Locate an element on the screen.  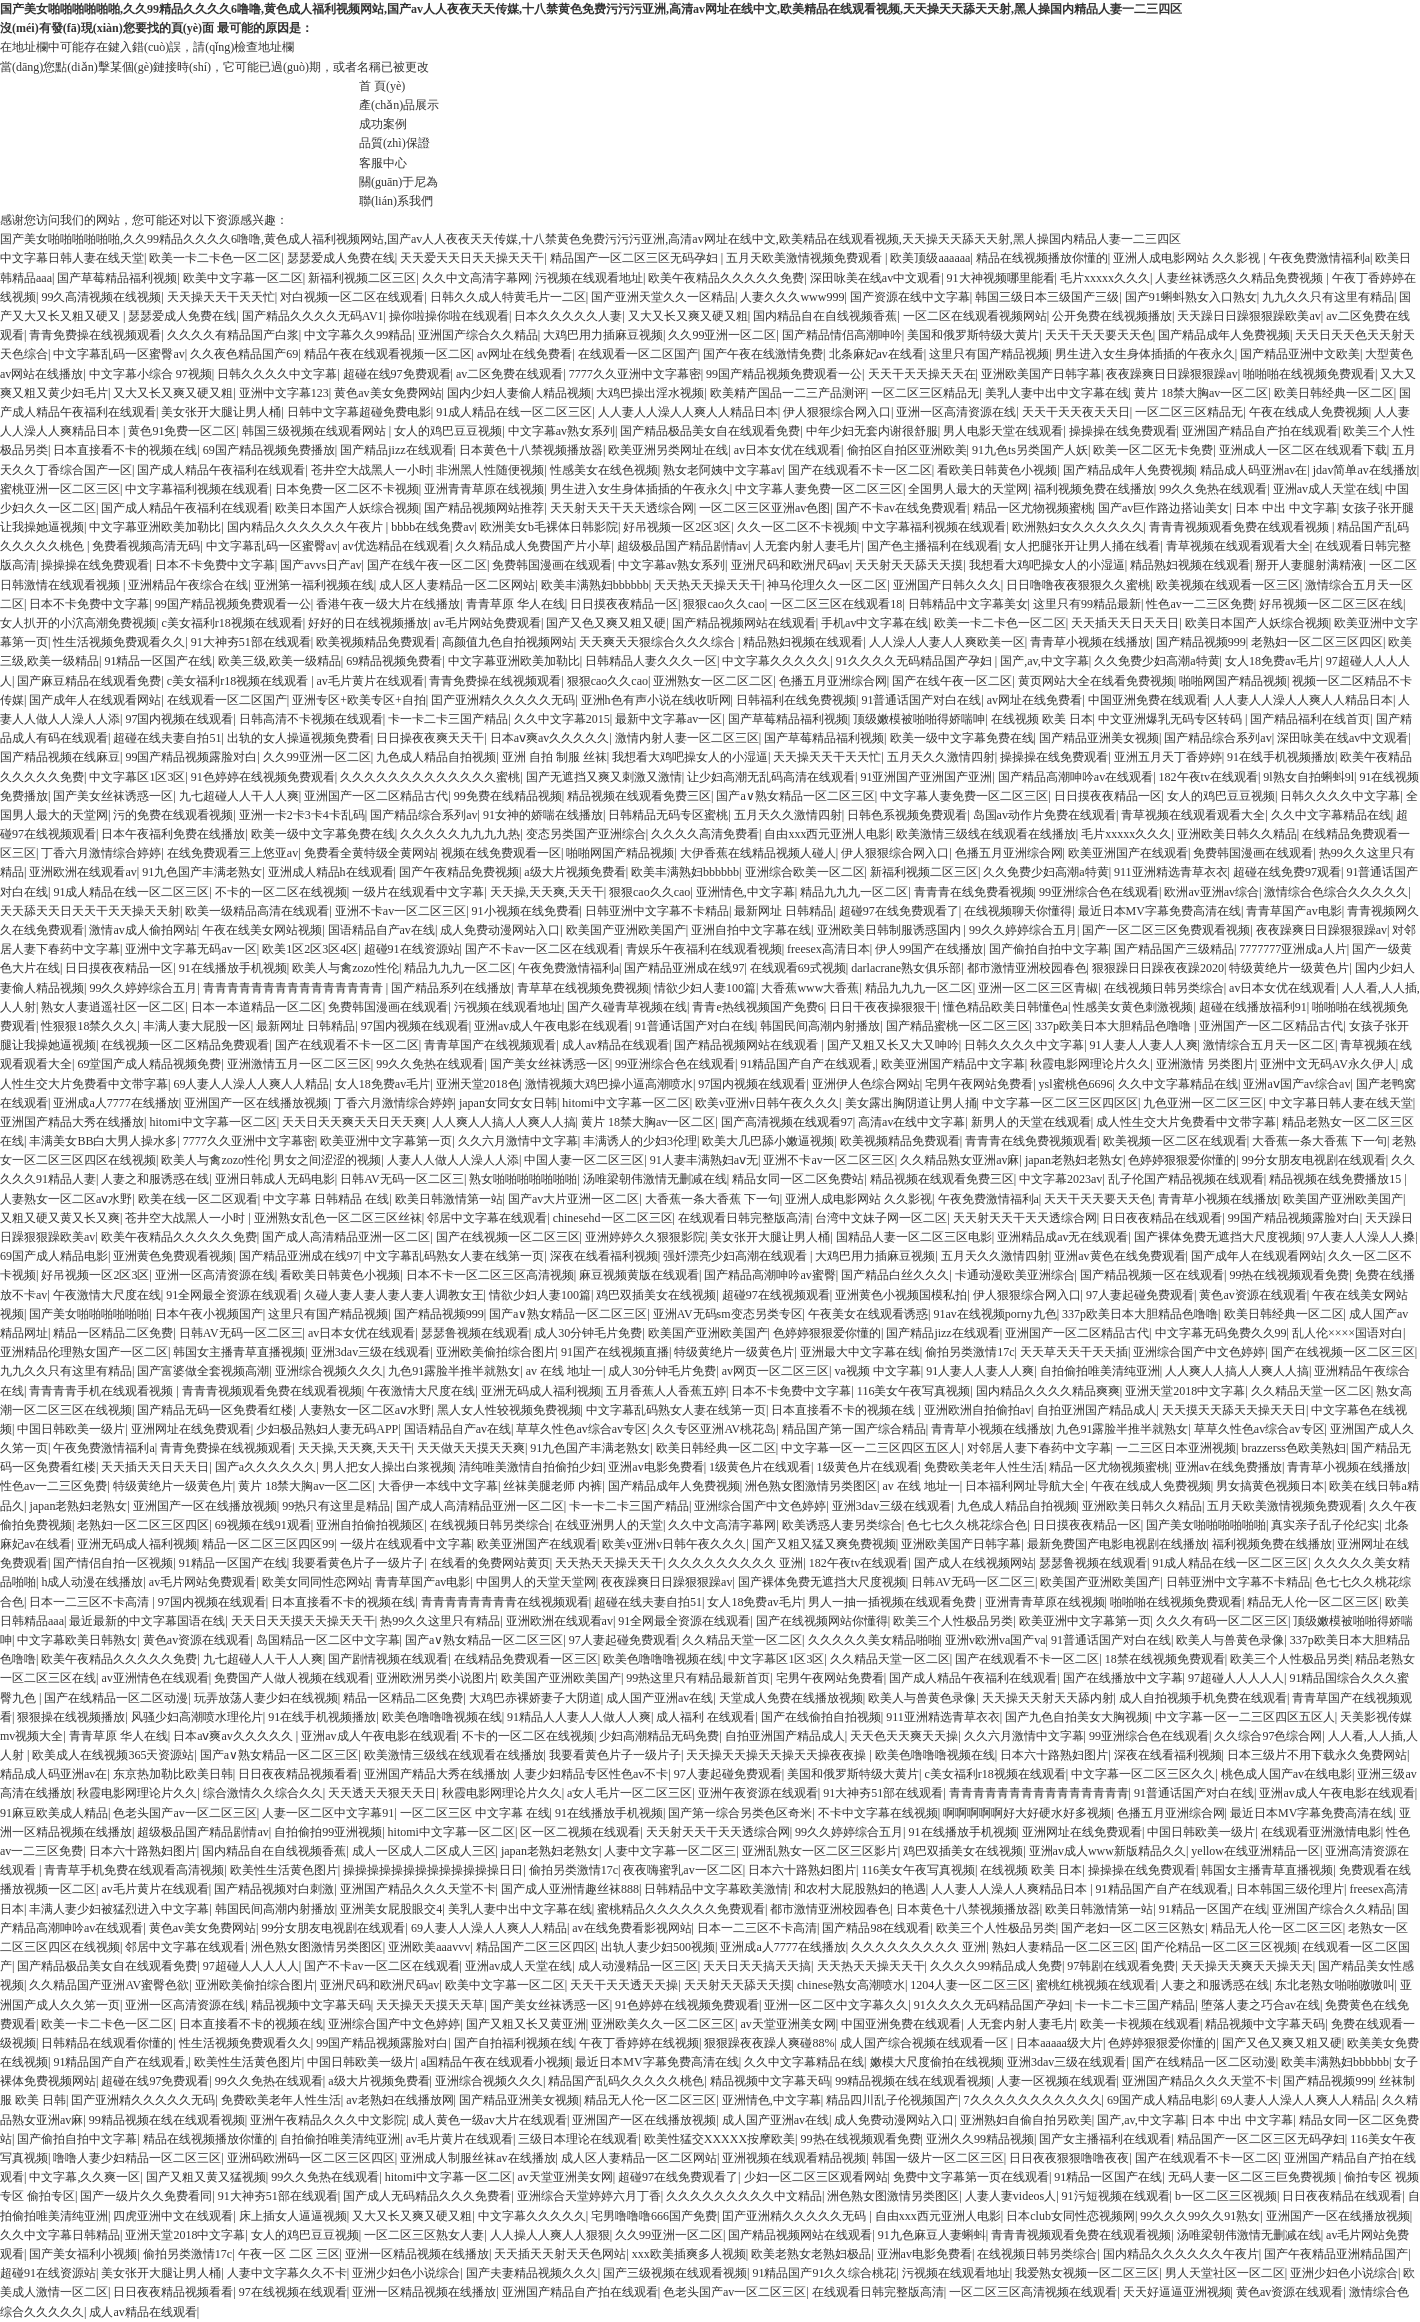
久久精品成人免费国产片小草 is located at coordinates (533, 546).